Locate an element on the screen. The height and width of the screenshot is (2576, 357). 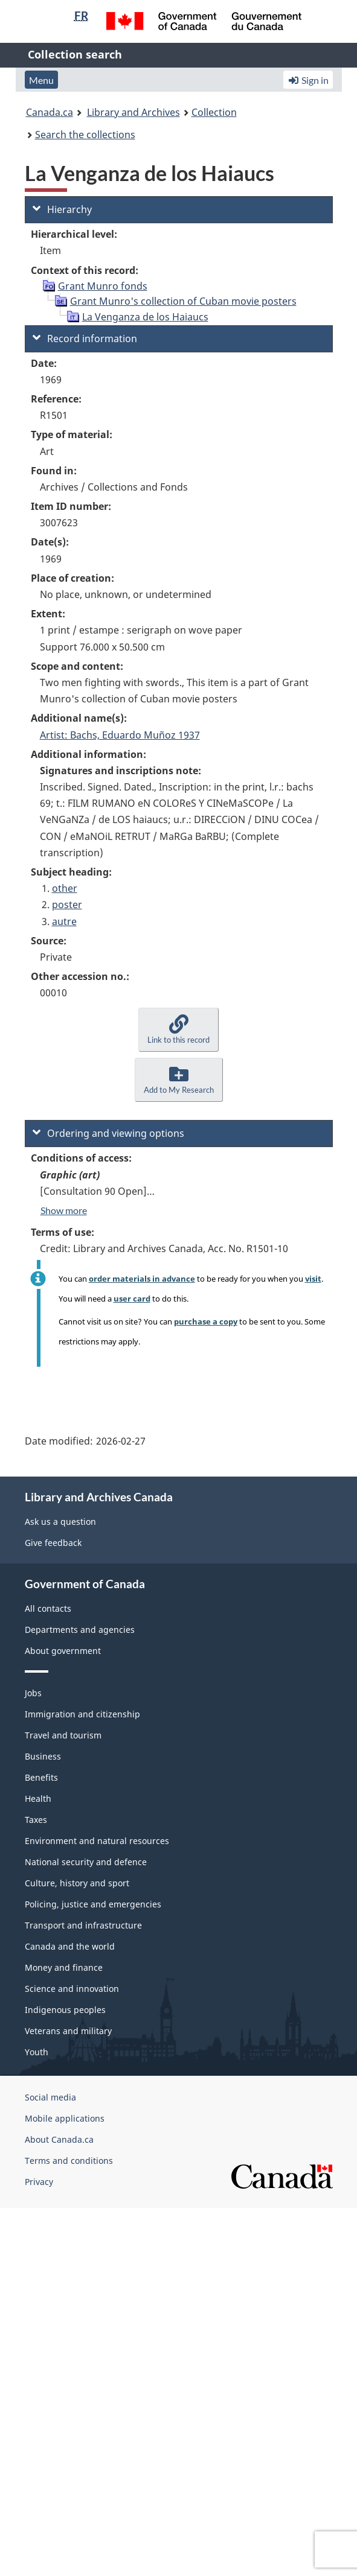
Transport and infrastructure is located at coordinates (83, 1925).